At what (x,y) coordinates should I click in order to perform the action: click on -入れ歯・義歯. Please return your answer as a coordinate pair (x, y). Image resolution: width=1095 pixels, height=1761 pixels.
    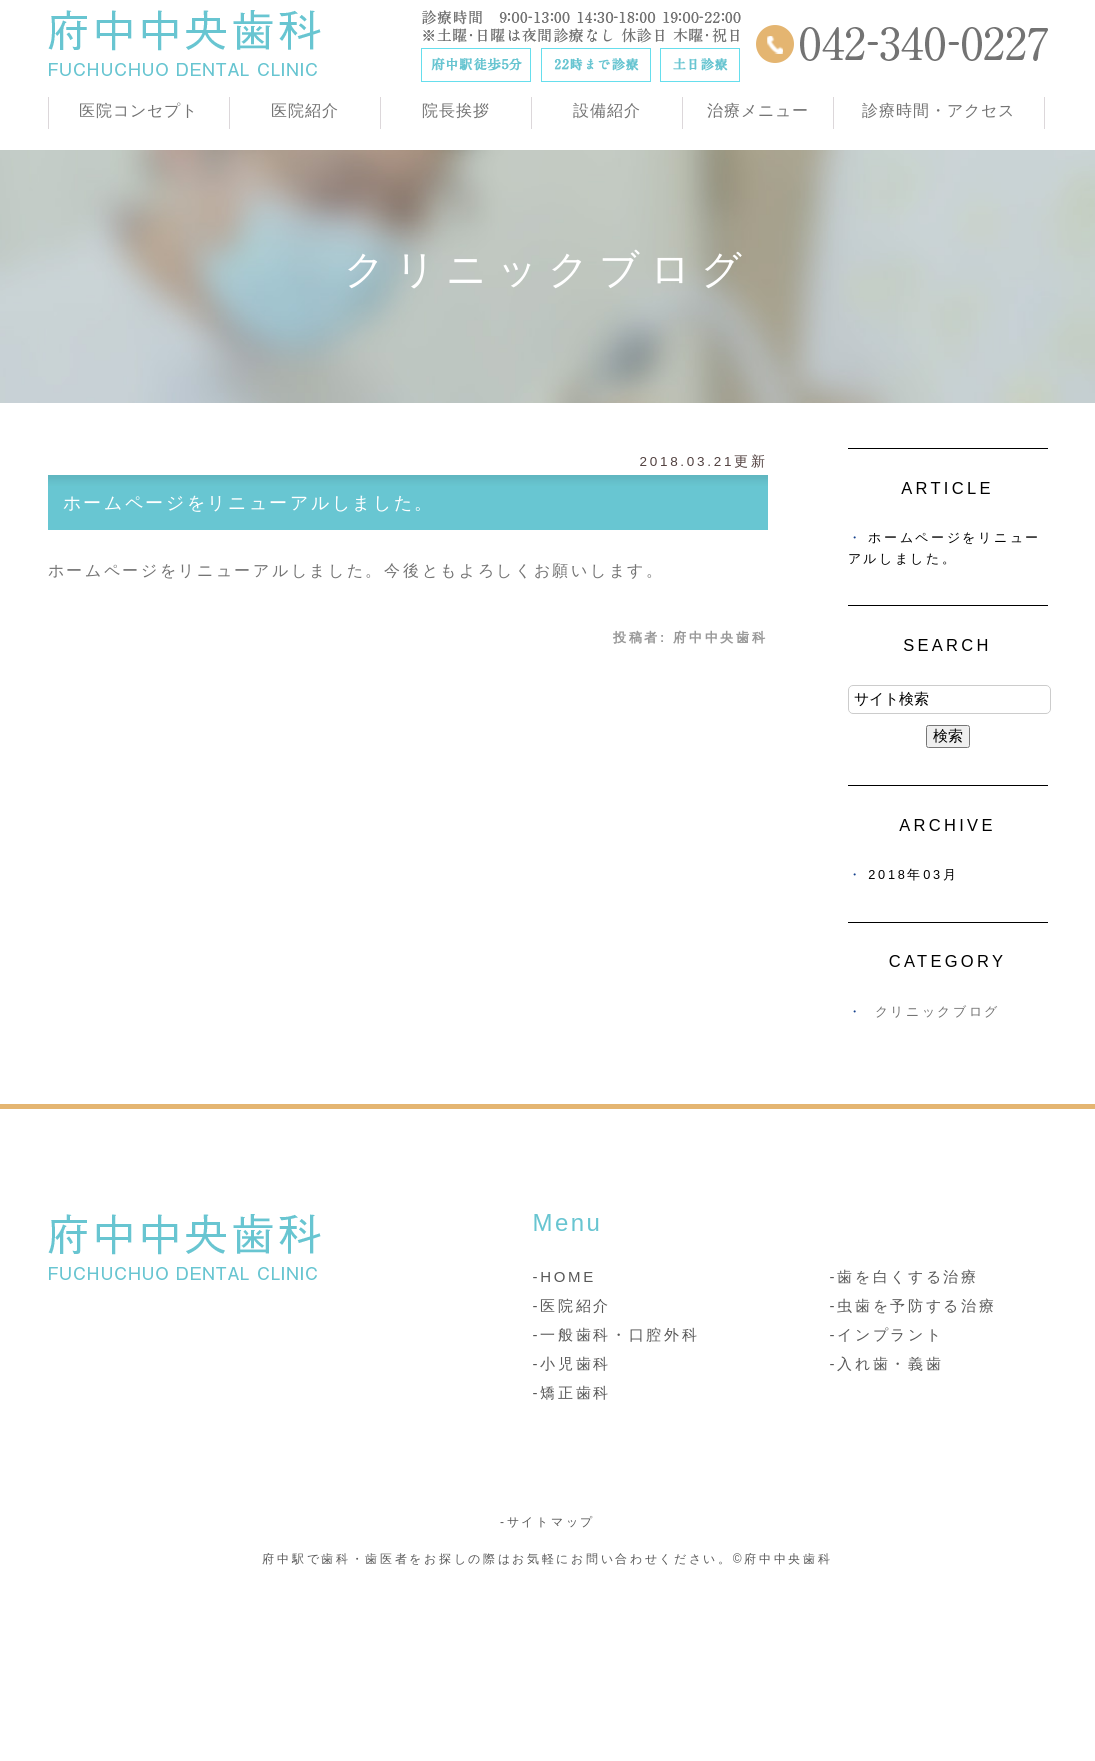
    Looking at the image, I should click on (887, 1363).